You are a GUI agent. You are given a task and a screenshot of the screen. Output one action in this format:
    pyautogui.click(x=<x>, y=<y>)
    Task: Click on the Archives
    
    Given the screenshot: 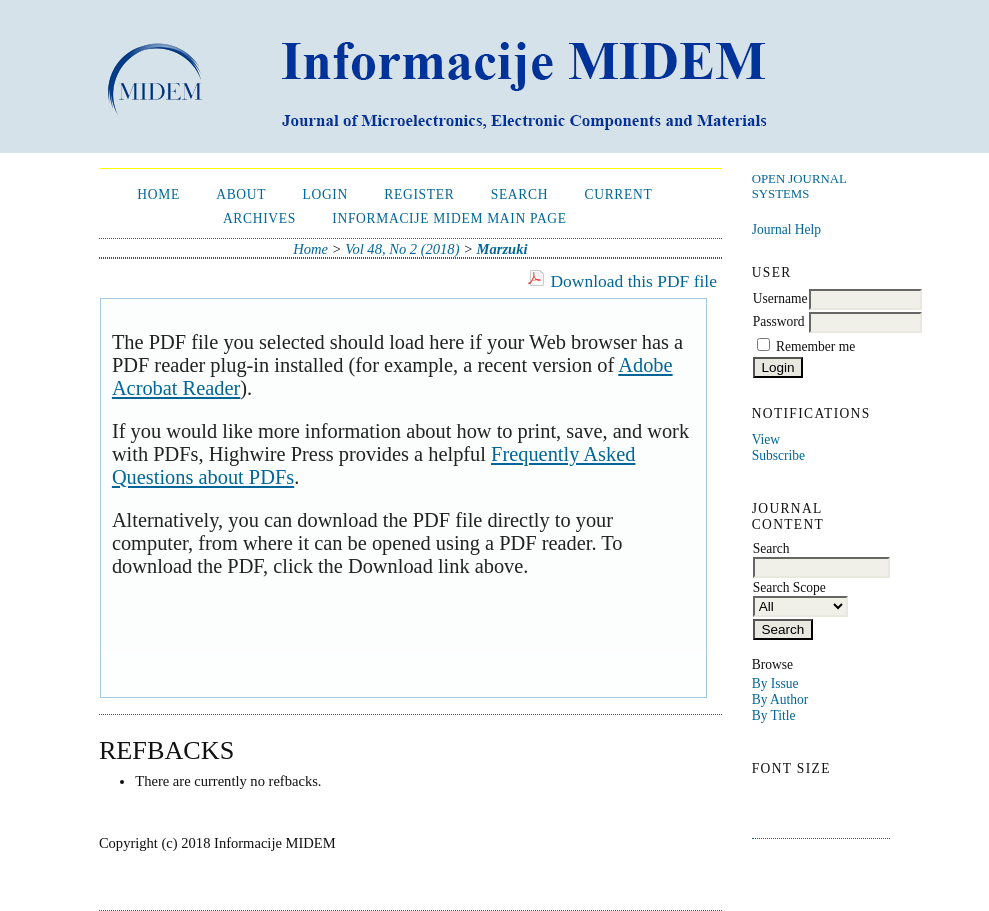 What is the action you would take?
    pyautogui.click(x=259, y=218)
    